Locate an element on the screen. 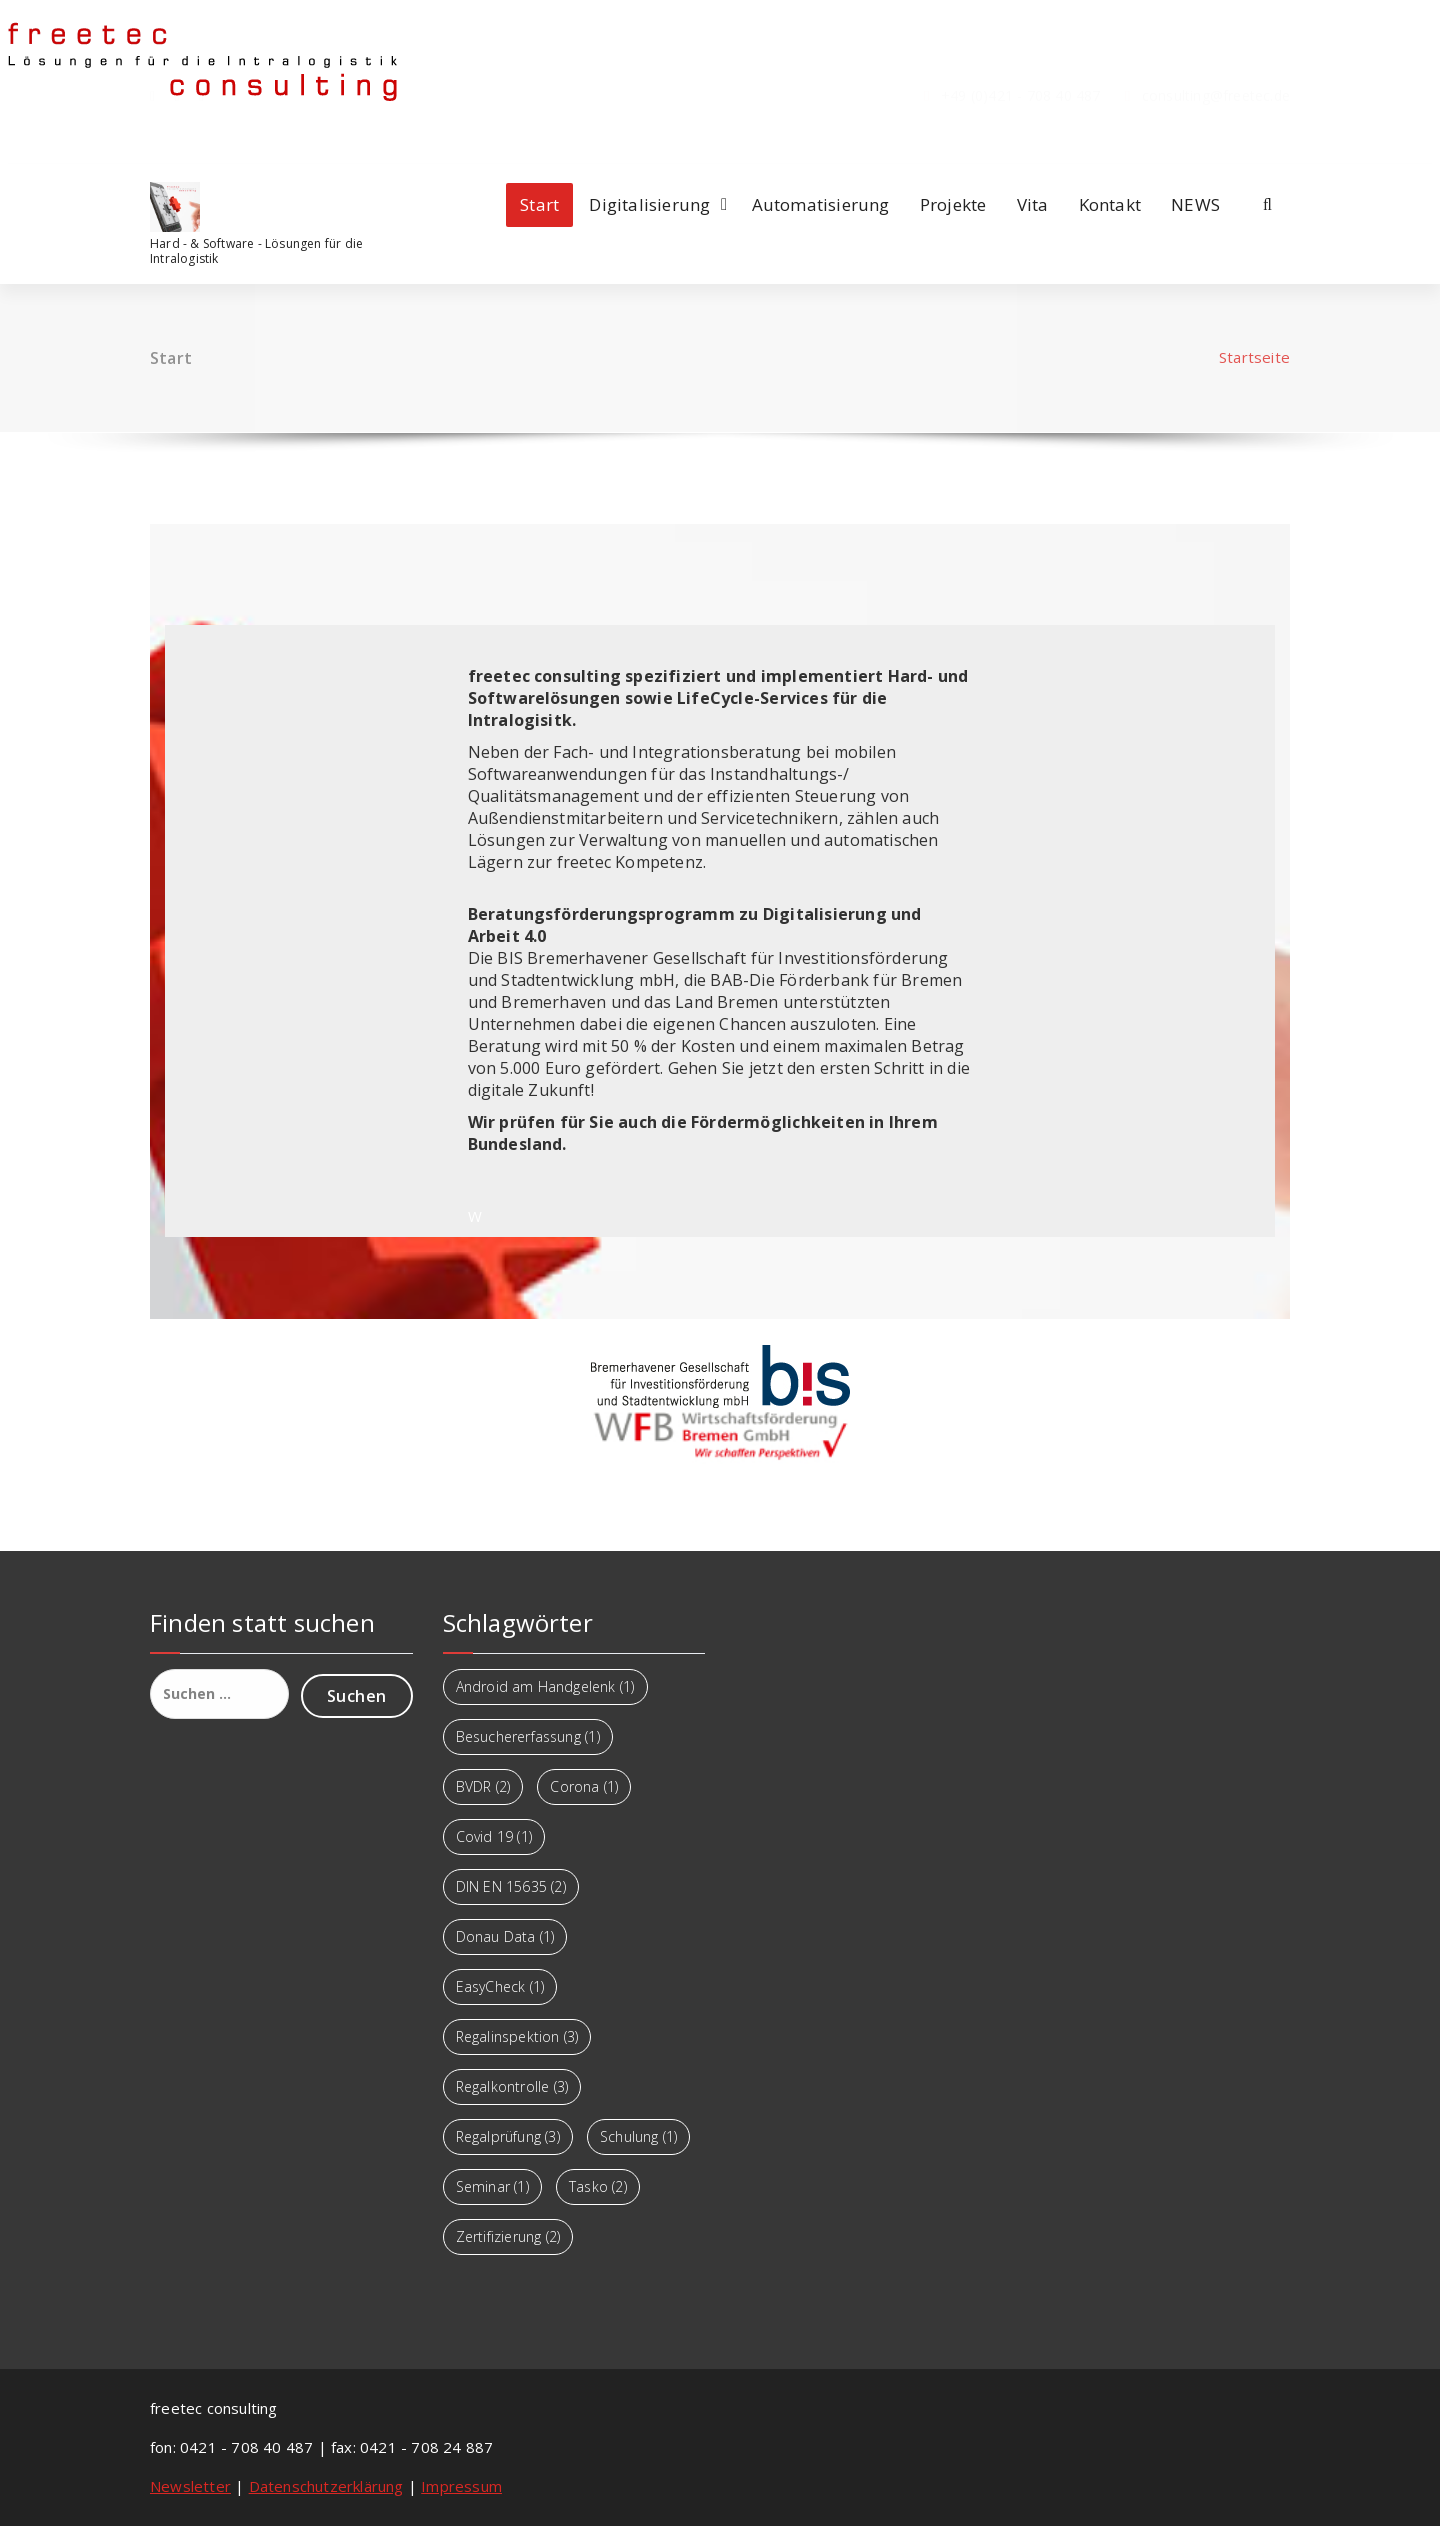  [fa-twitter] is located at coordinates (201, 136).